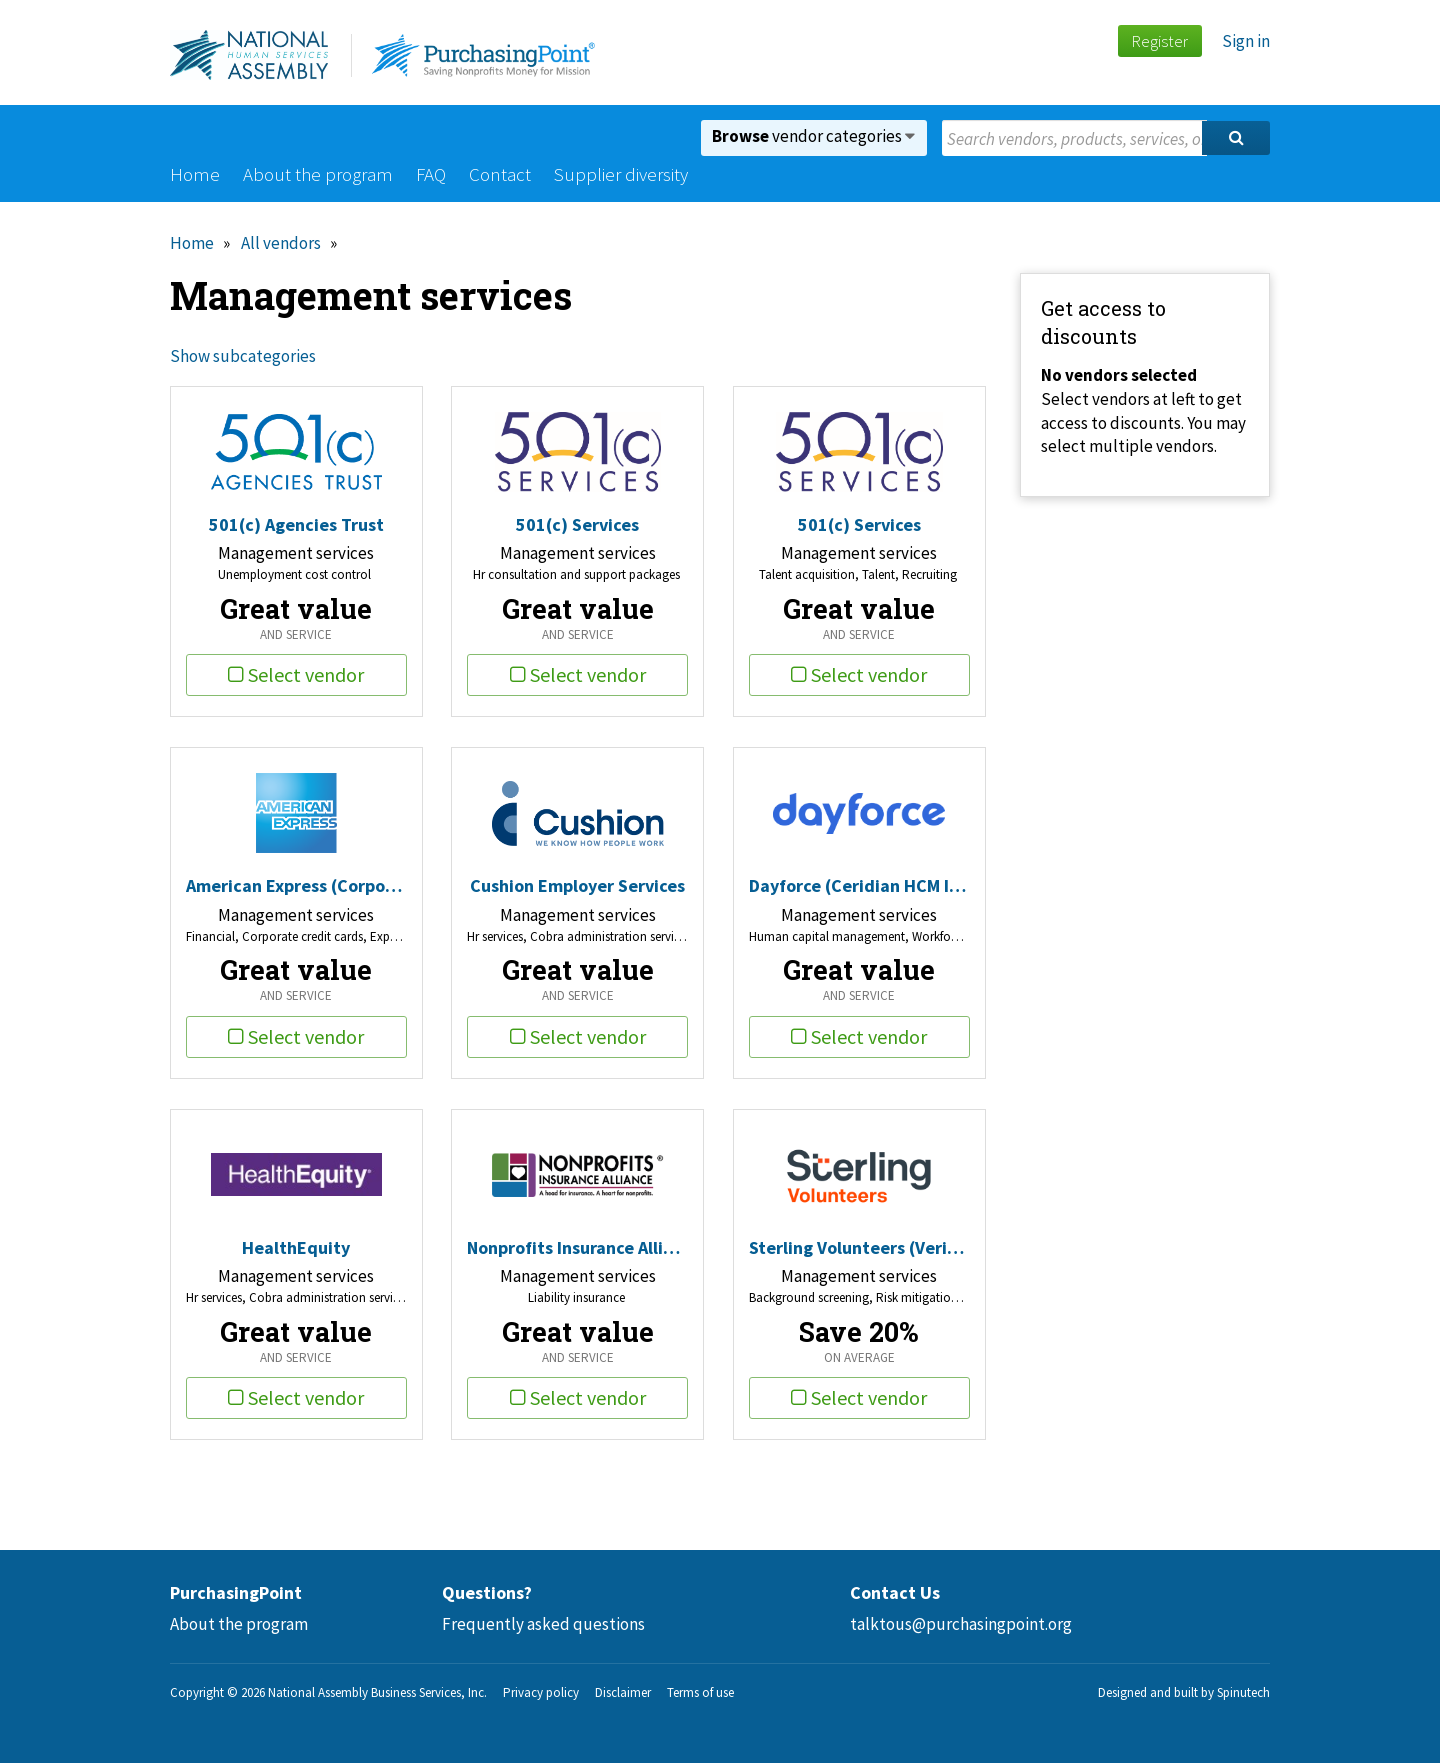 This screenshot has height=1763, width=1440. I want to click on About the program, so click(318, 174).